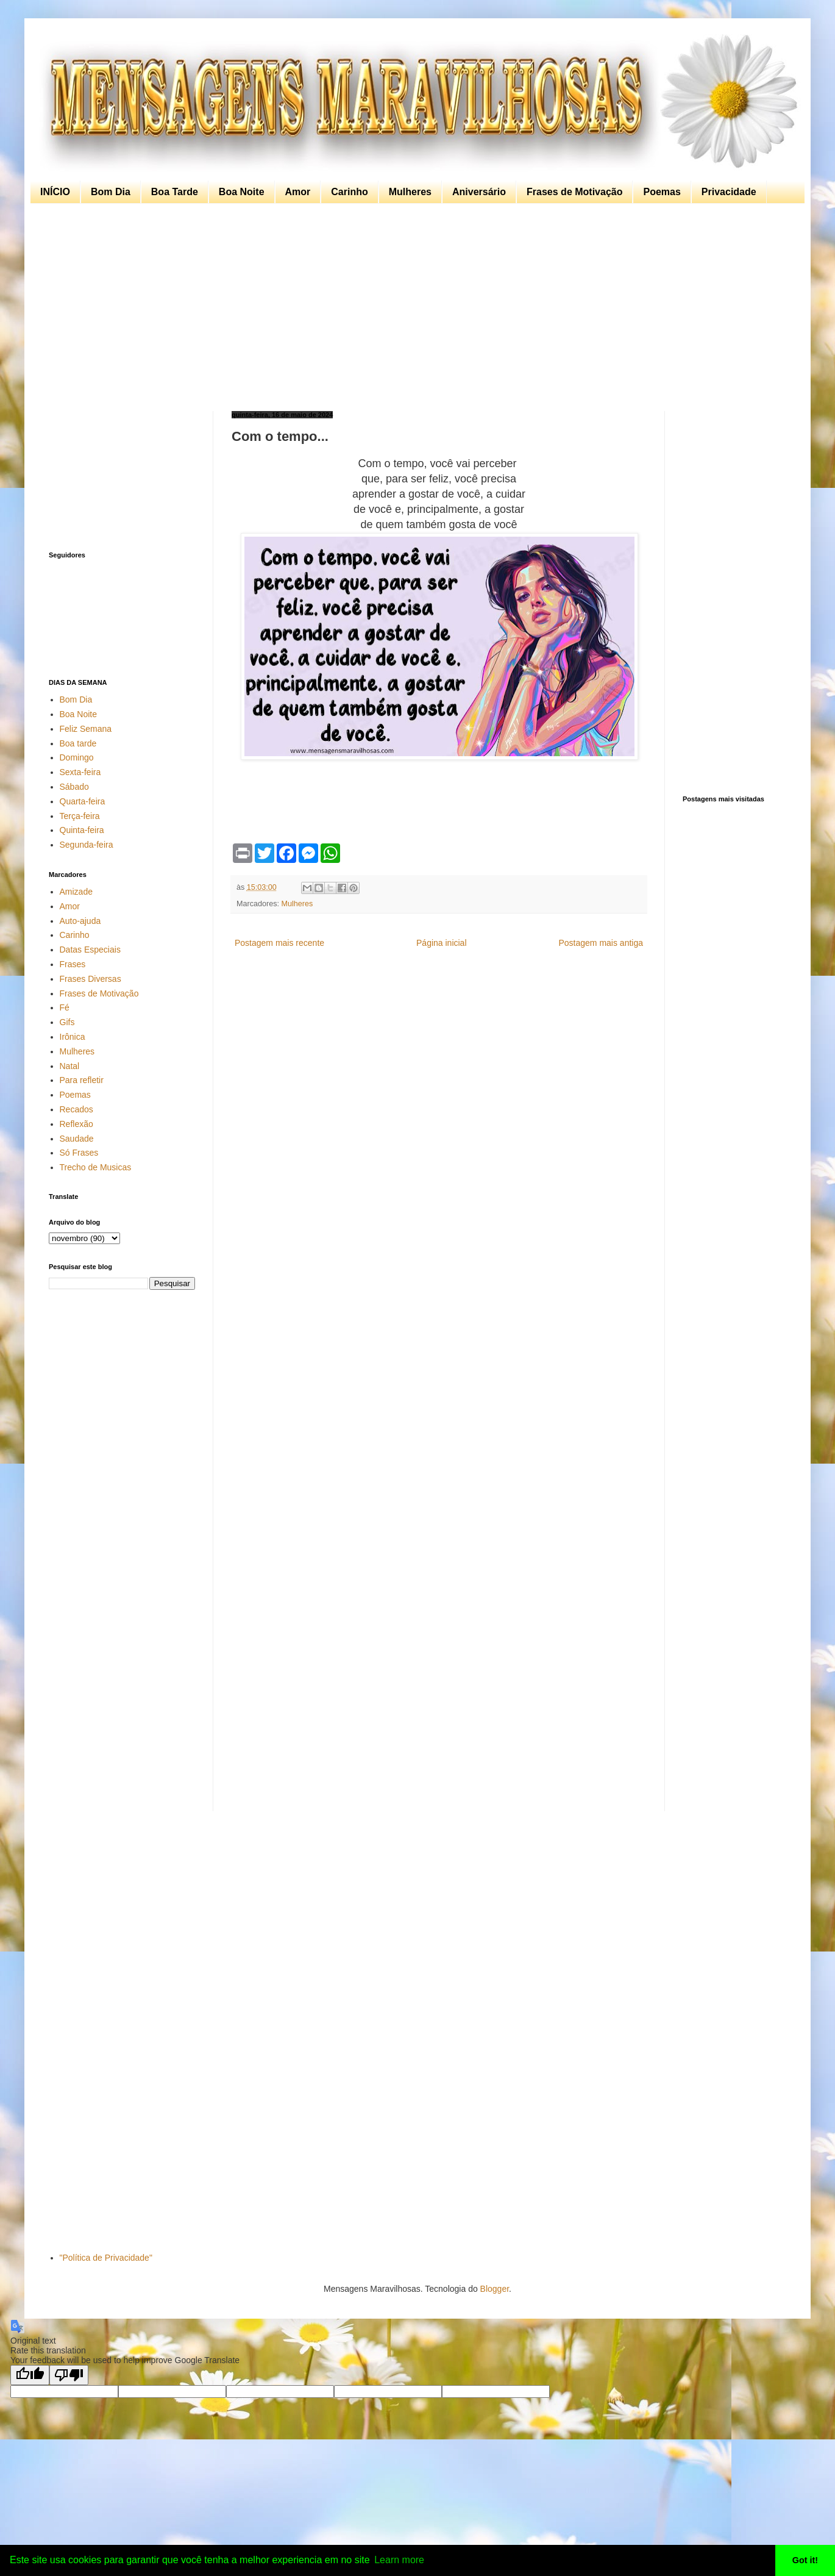 The image size is (835, 2576). I want to click on Recados, so click(76, 1109).